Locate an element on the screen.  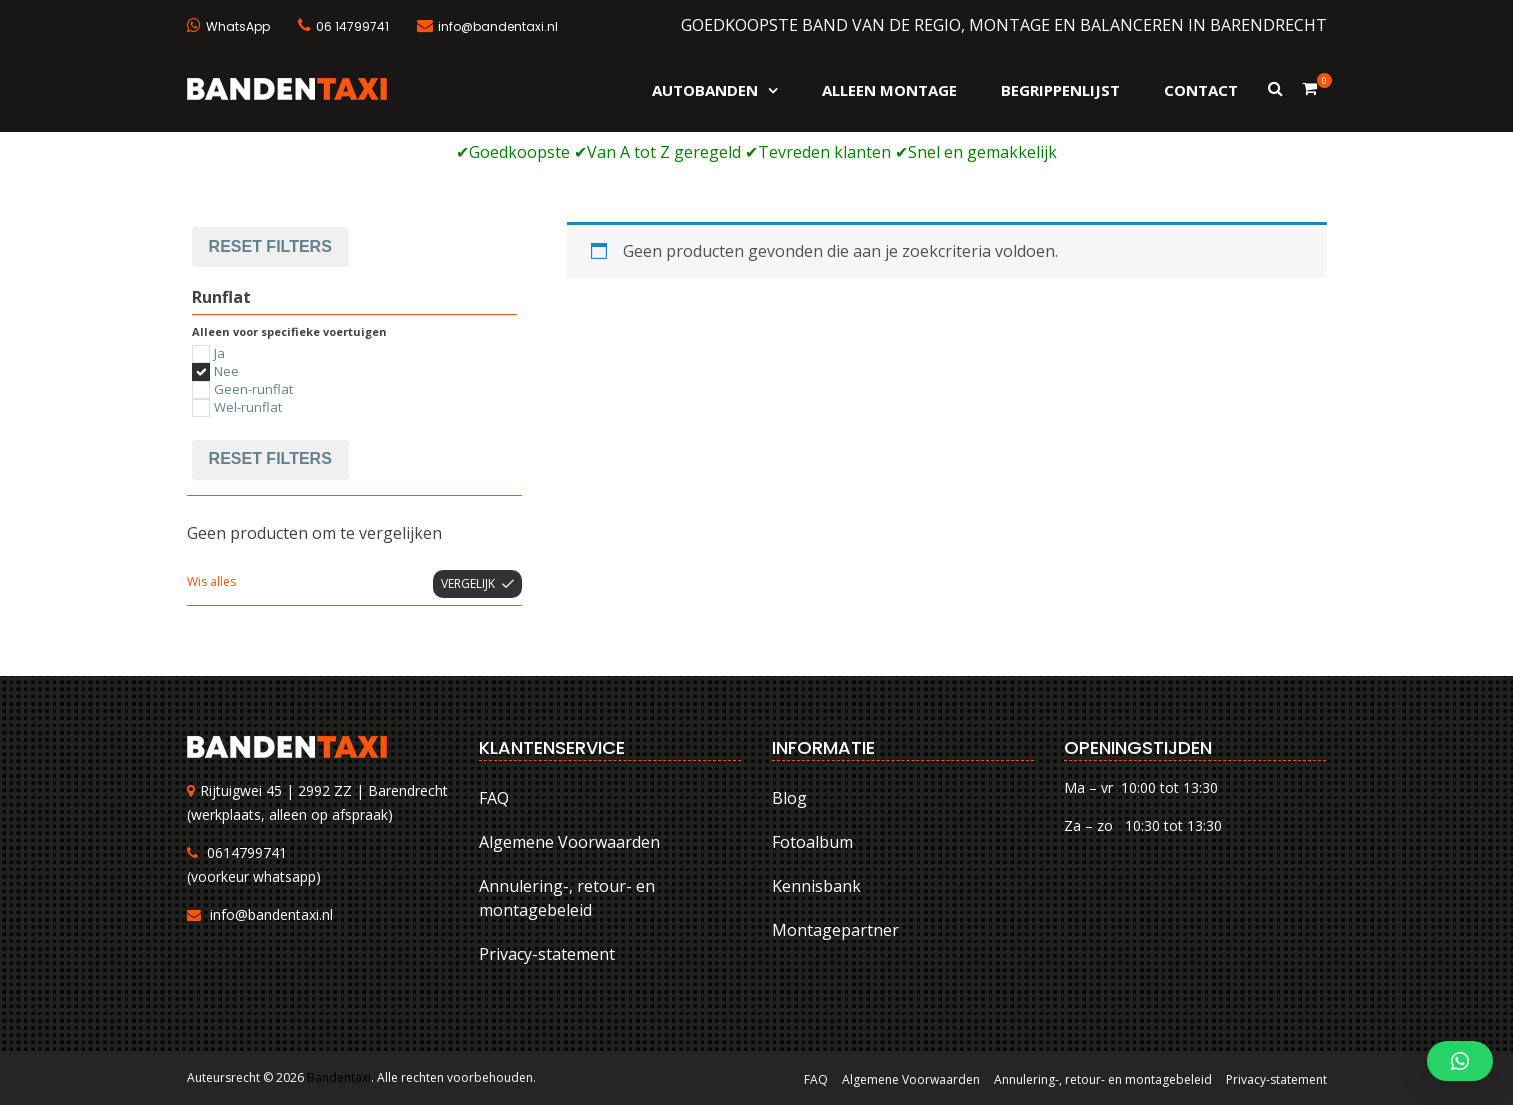
Autobanden is located at coordinates (705, 90).